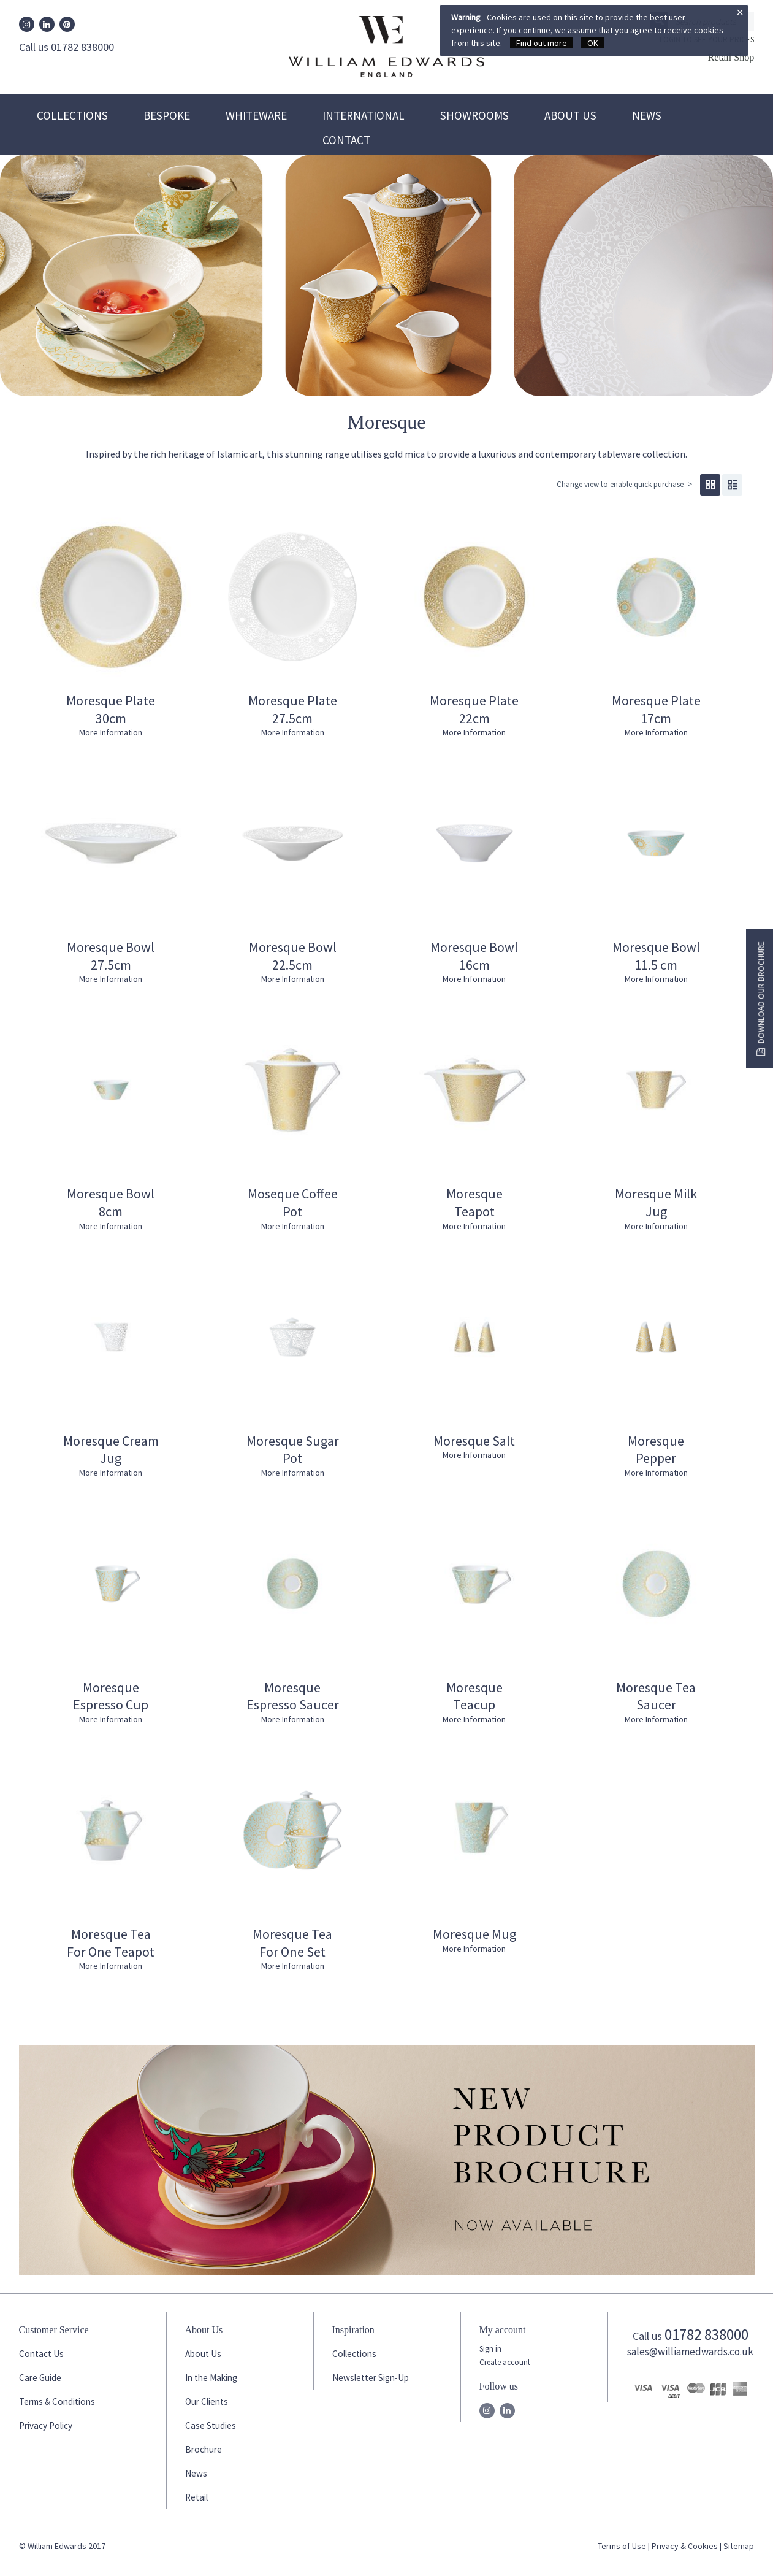  I want to click on Contact, so click(346, 139).